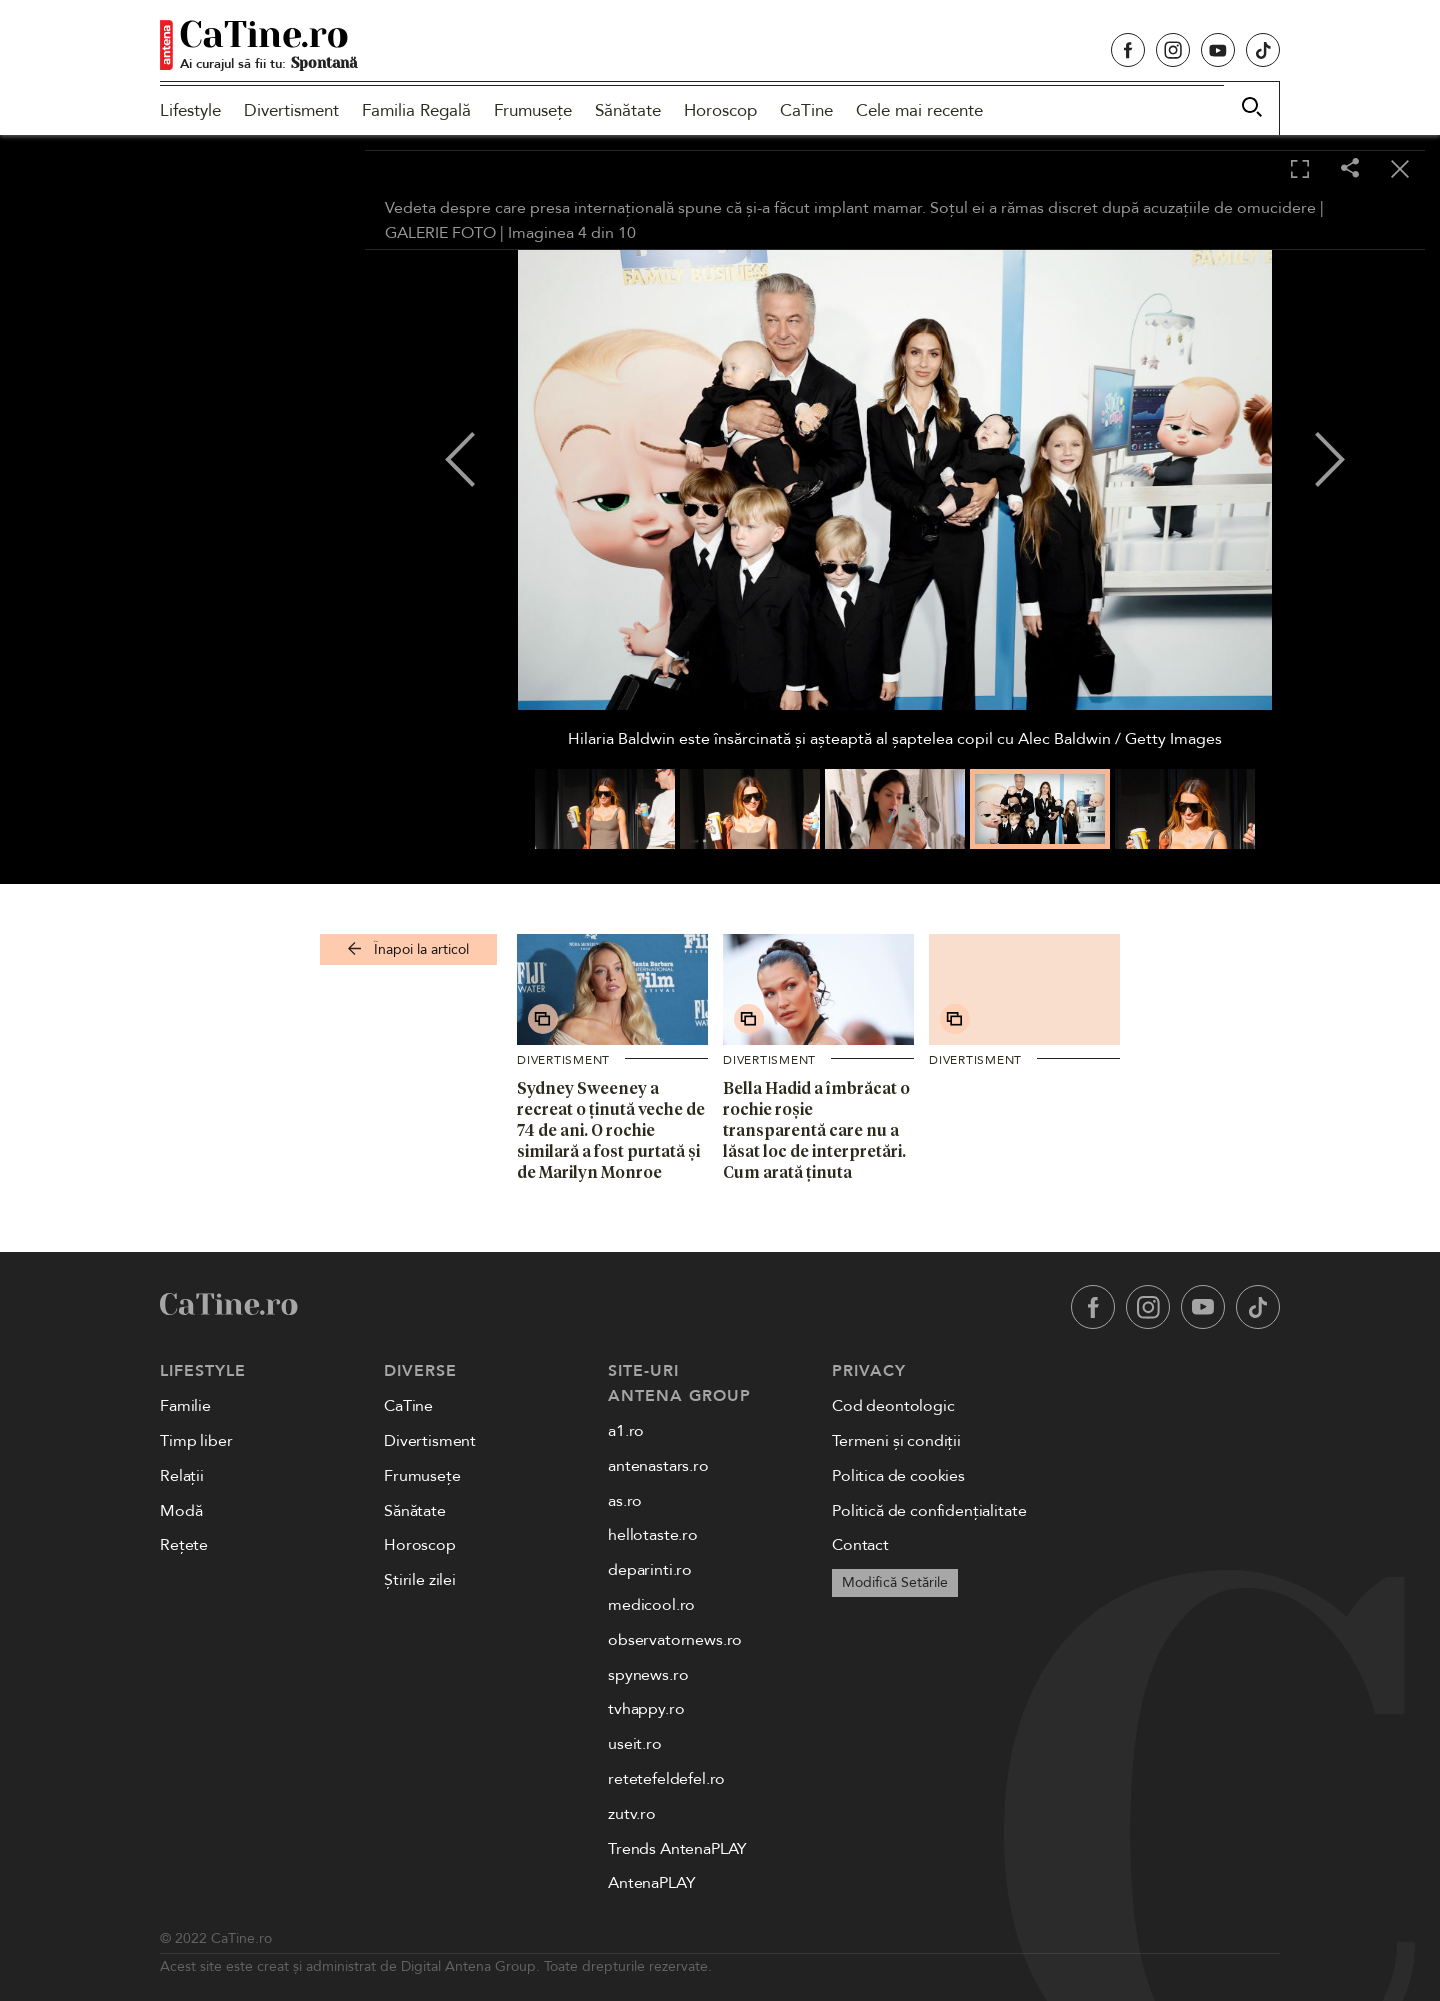 The width and height of the screenshot is (1440, 2001). Describe the element at coordinates (919, 110) in the screenshot. I see `Cele mai recente` at that location.